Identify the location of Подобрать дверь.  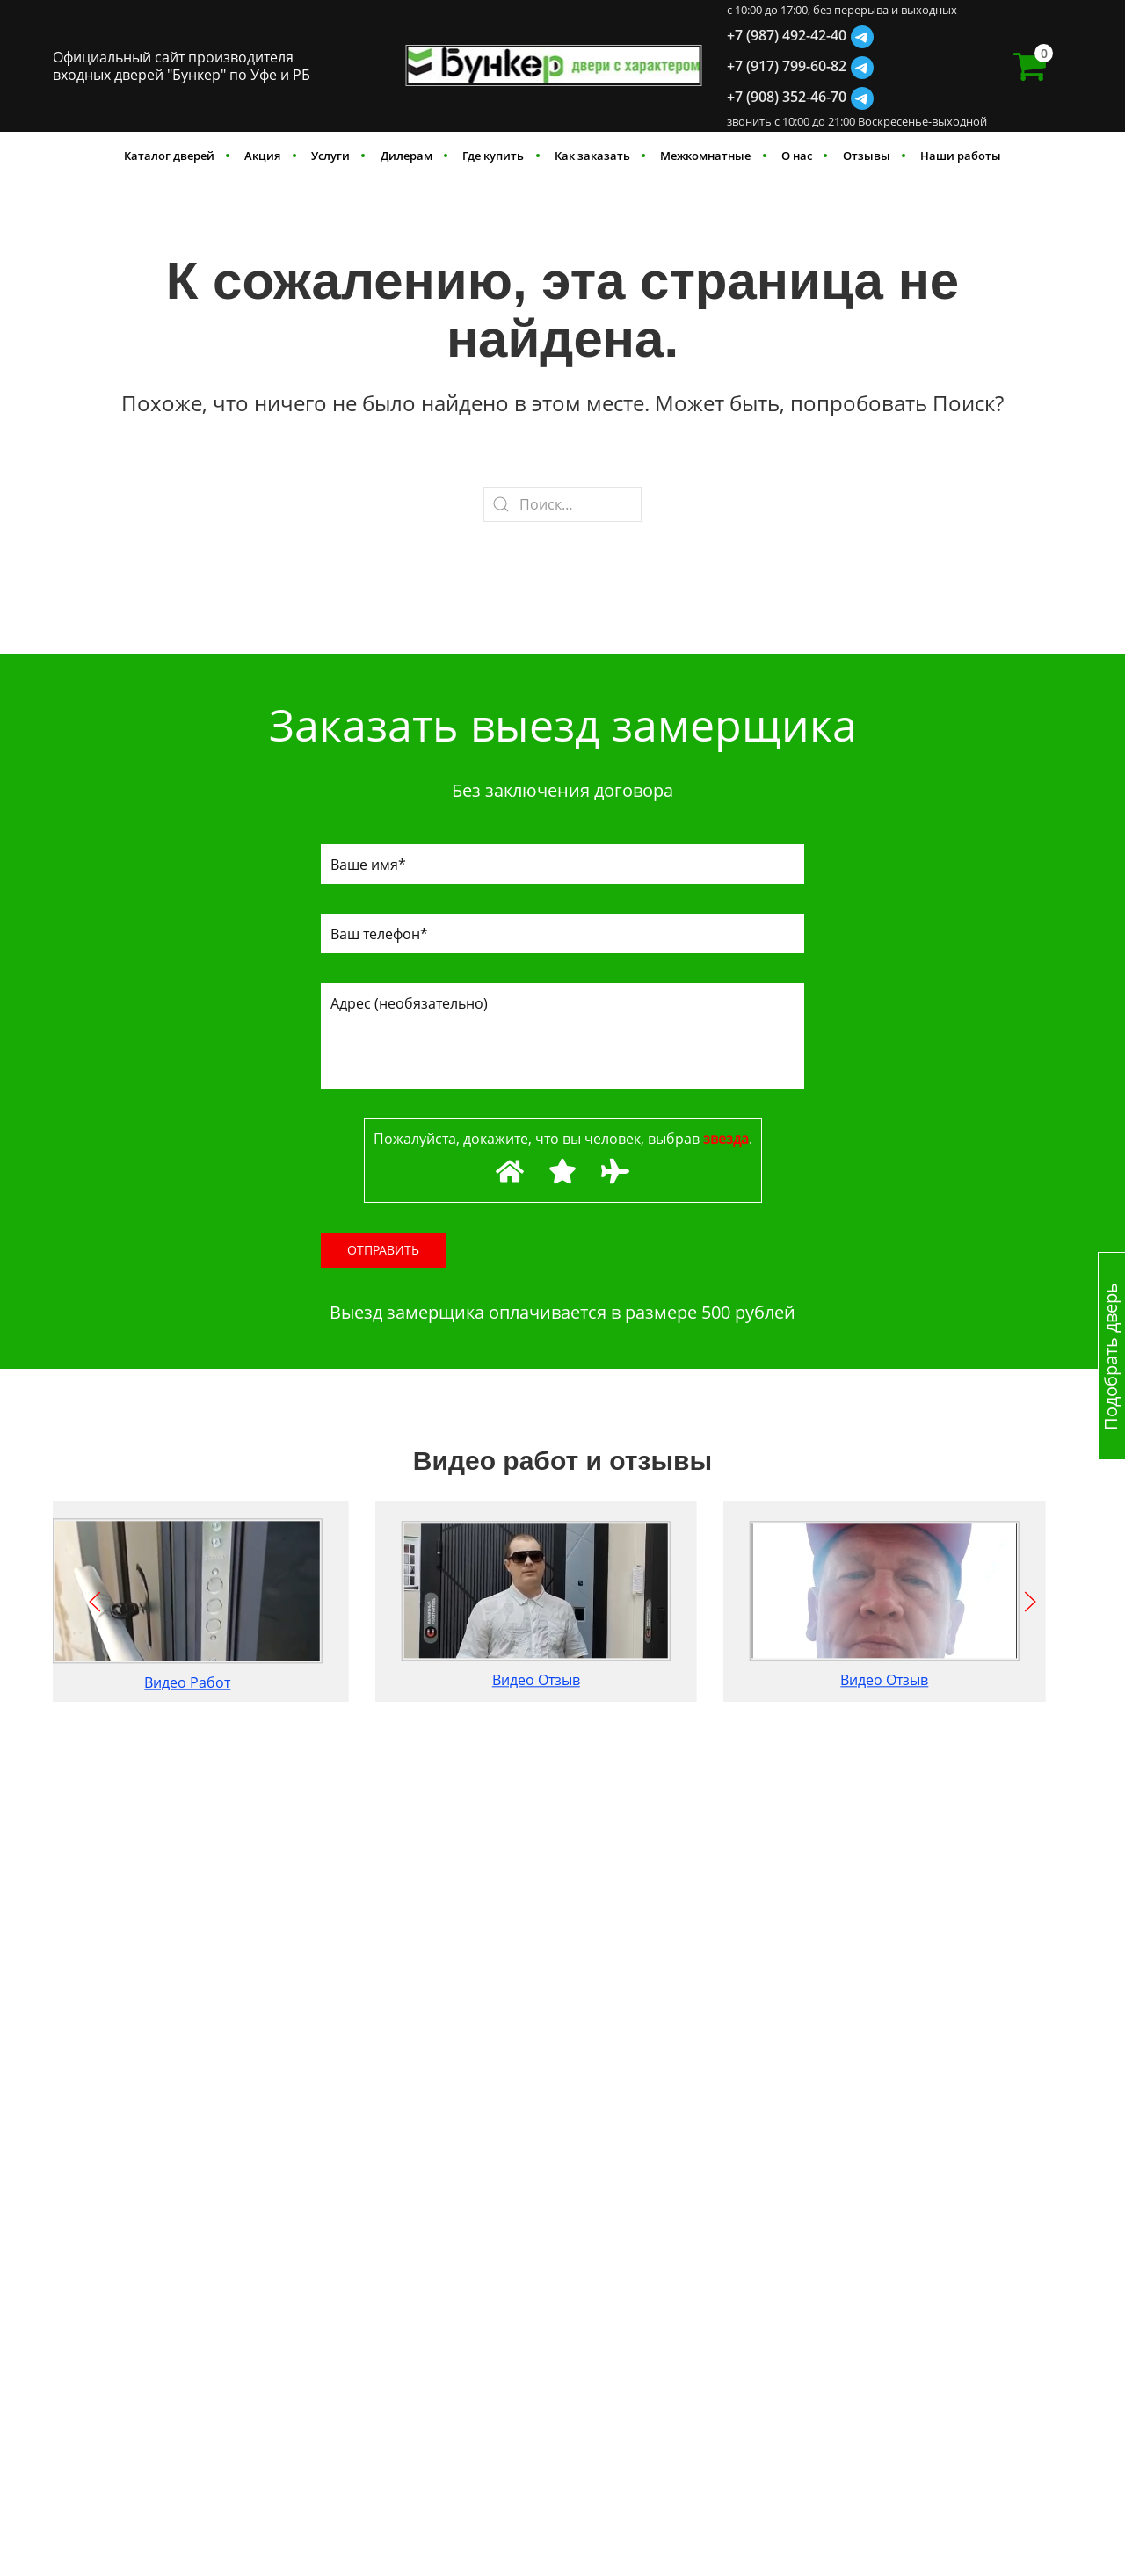
(1110, 1355).